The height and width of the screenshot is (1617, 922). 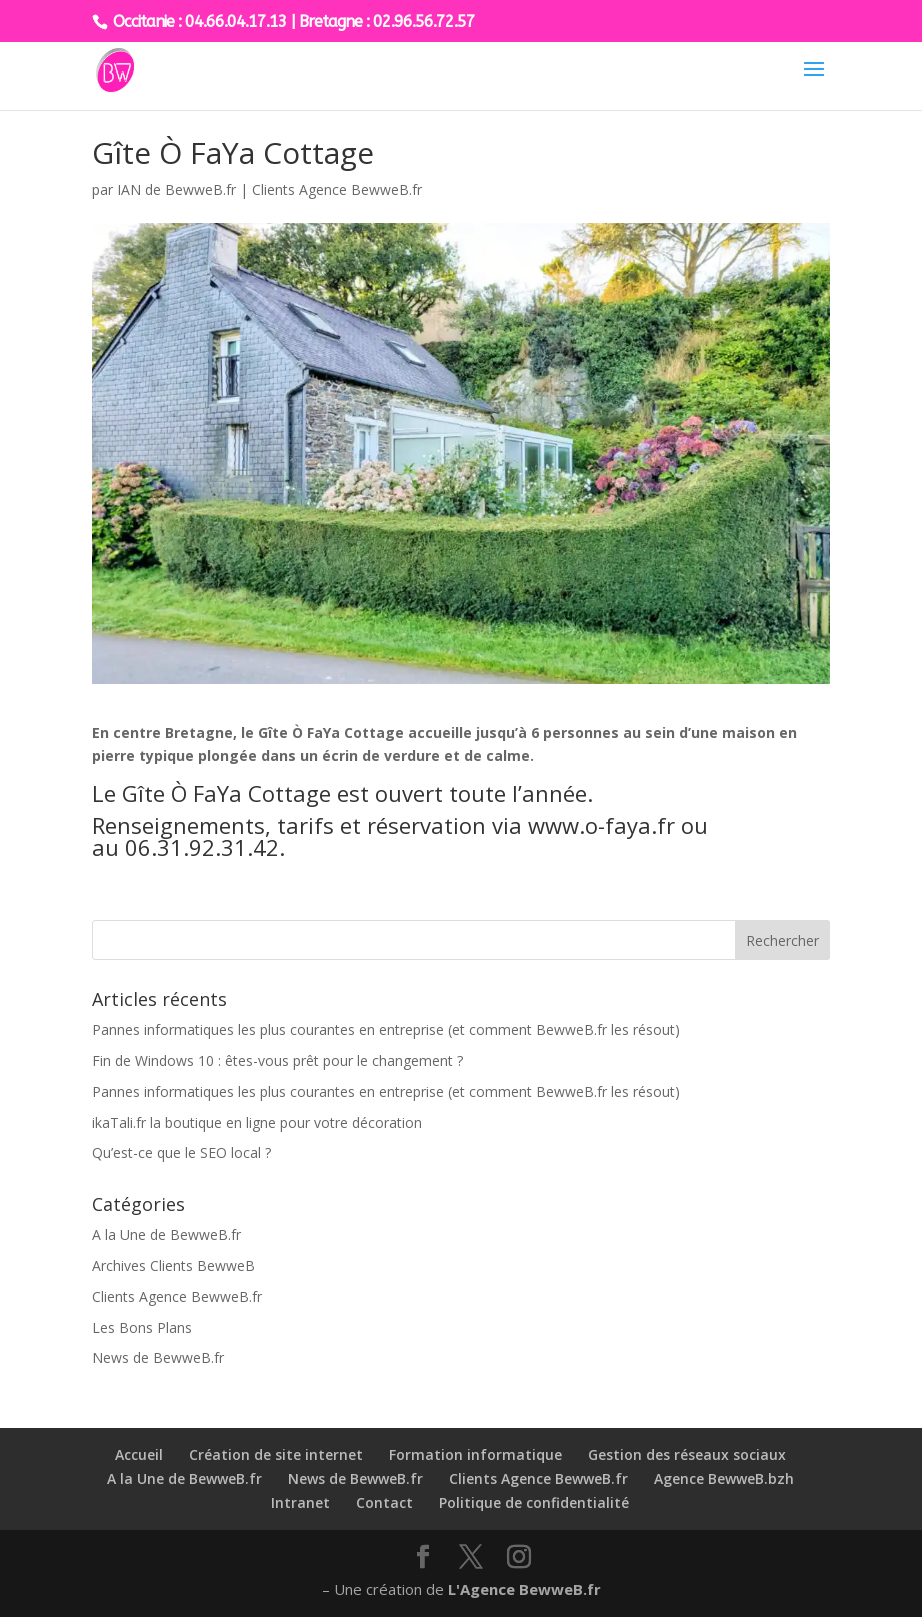 I want to click on Qu’est-ce que le SEO local ?, so click(x=181, y=1152).